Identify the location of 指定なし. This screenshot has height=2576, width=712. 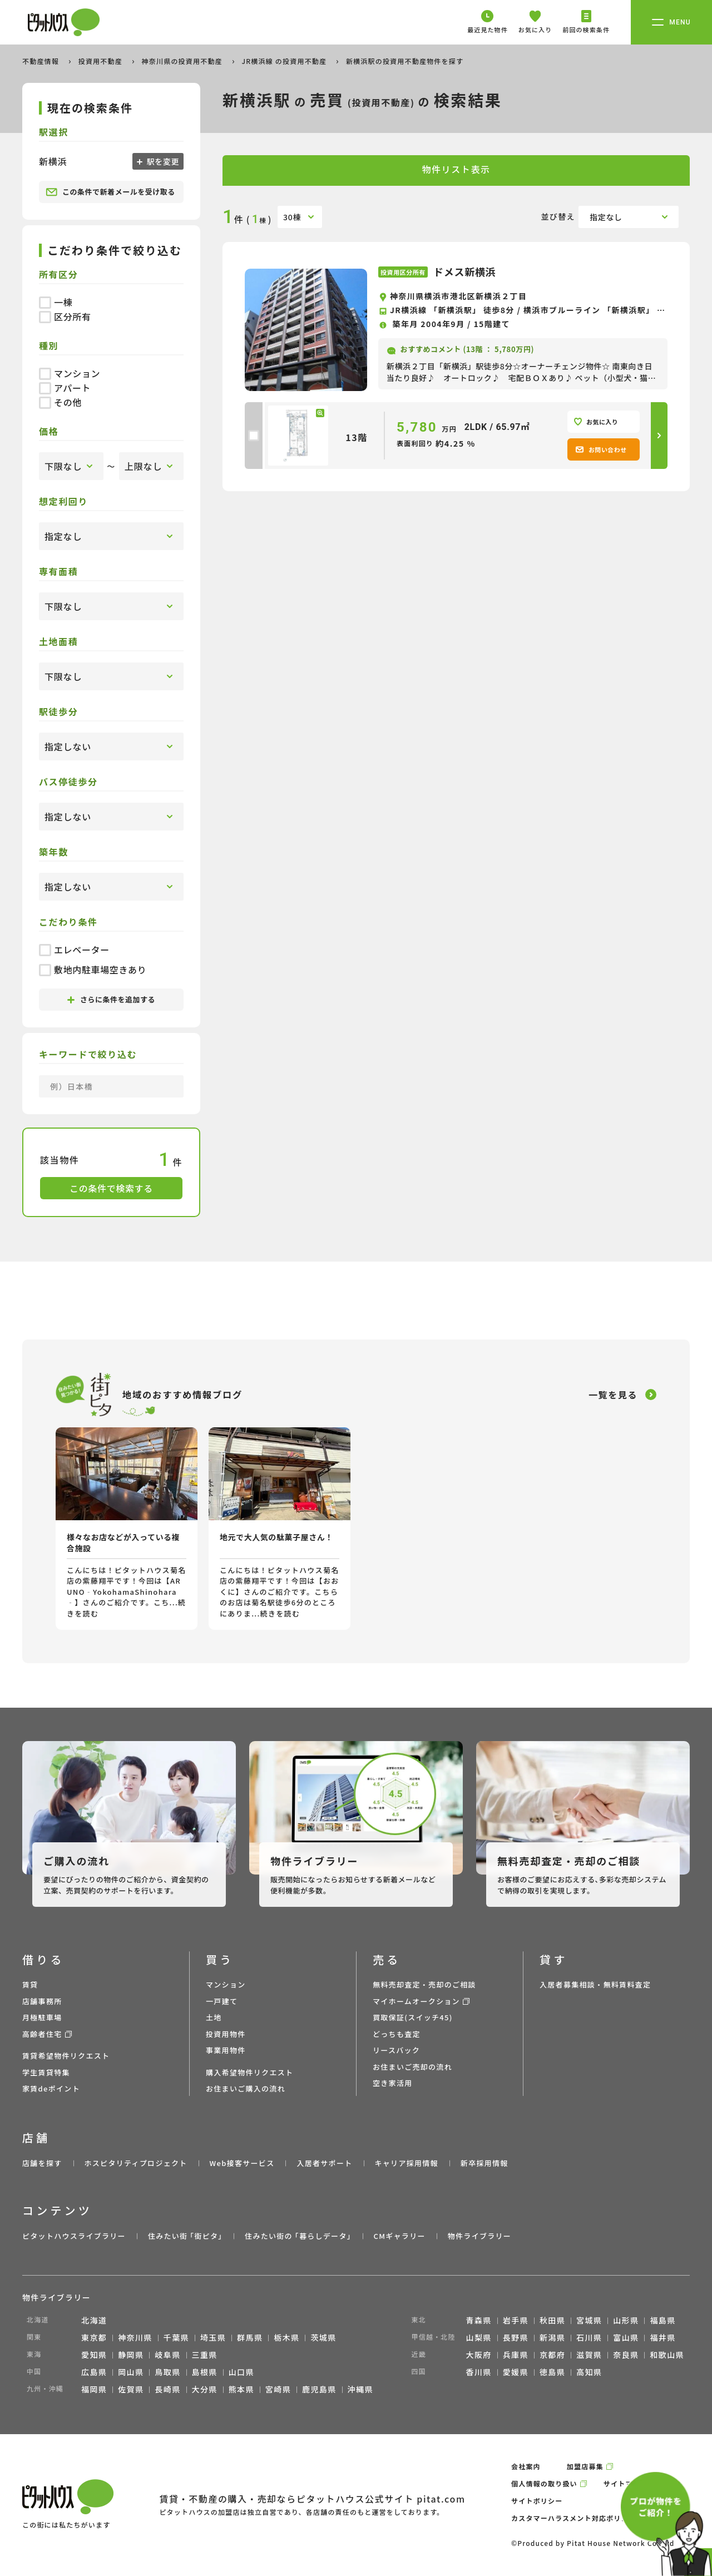
(606, 217).